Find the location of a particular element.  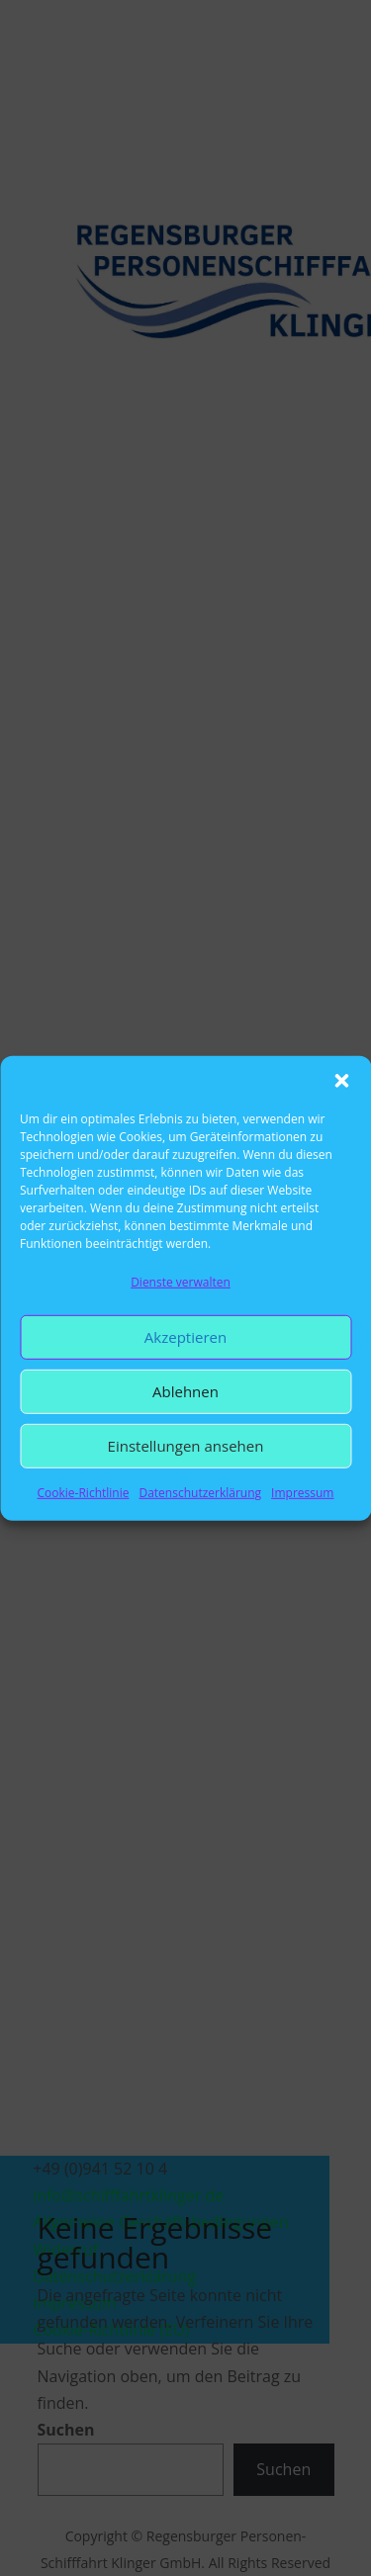

Einstellungen ansehen is located at coordinates (186, 1446).